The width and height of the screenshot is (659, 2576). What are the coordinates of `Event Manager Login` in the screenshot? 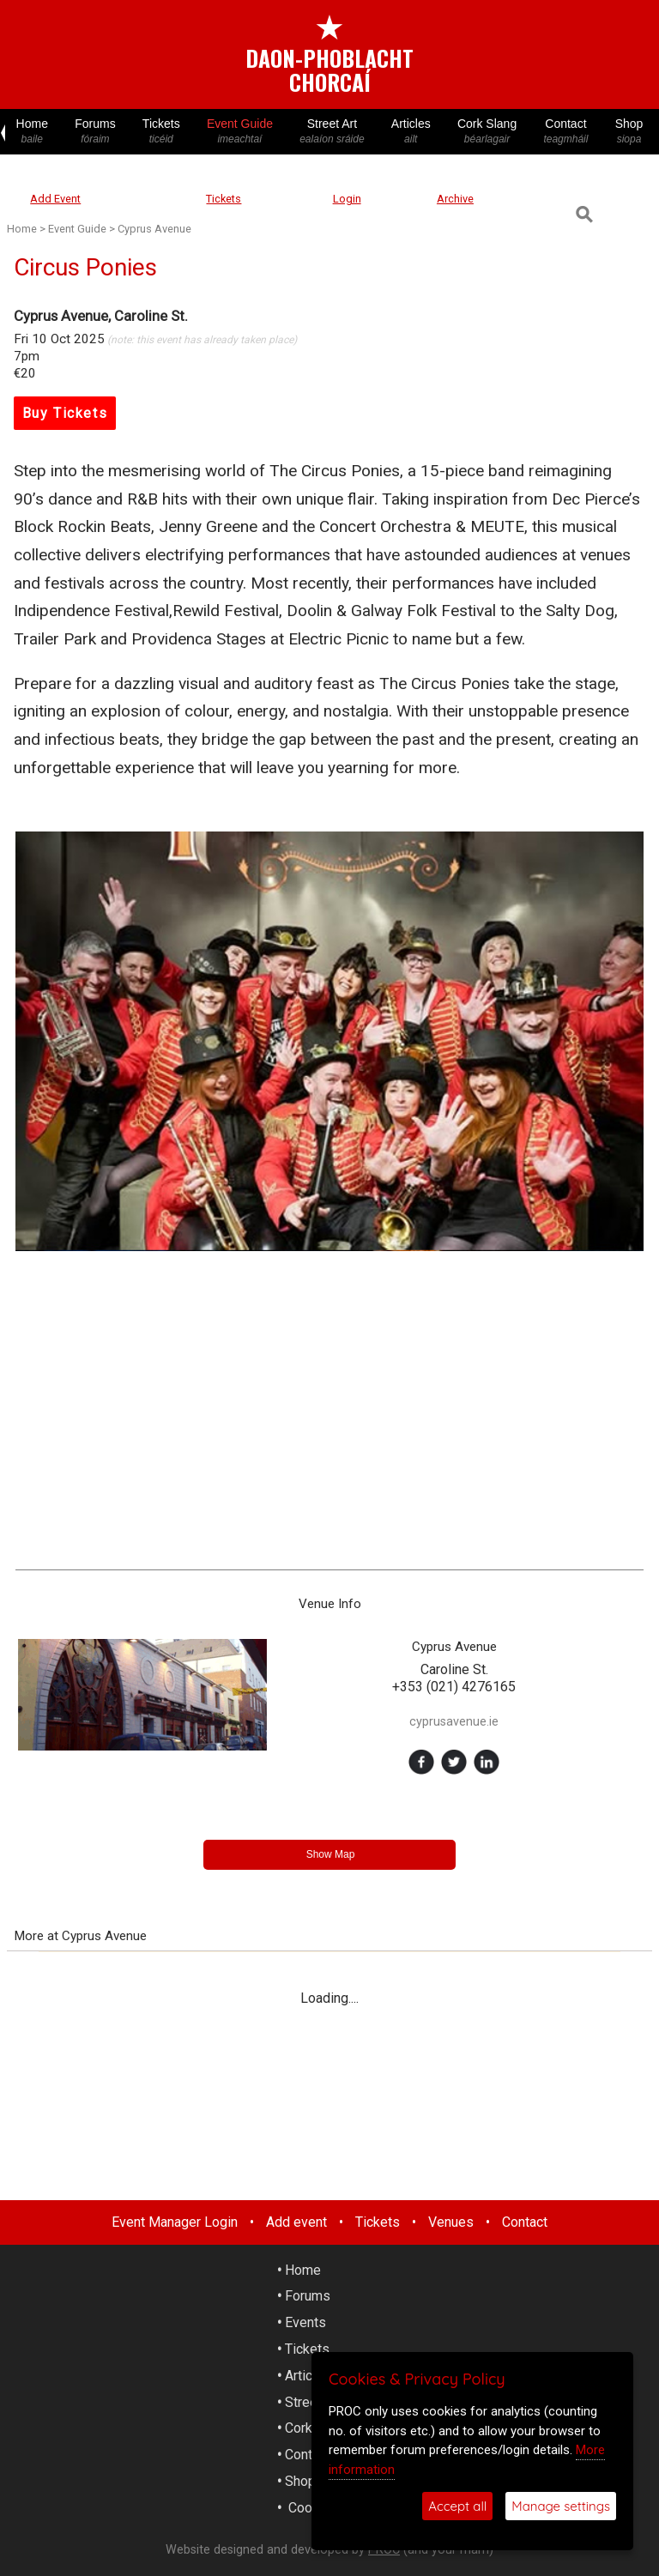 It's located at (175, 2222).